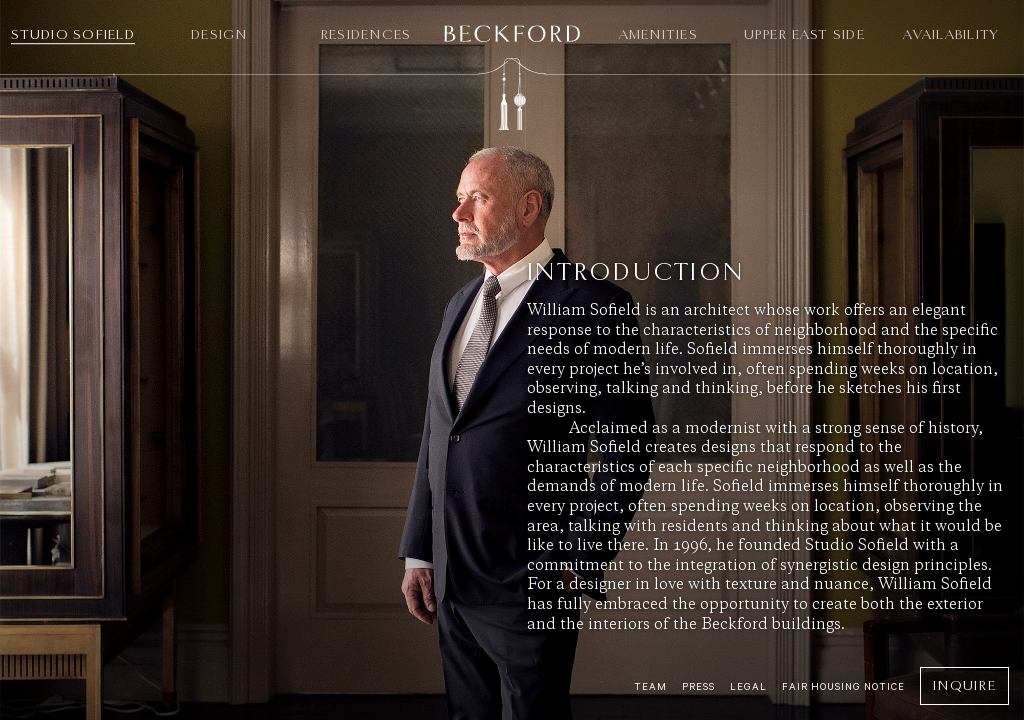 The height and width of the screenshot is (720, 1024). Describe the element at coordinates (73, 34) in the screenshot. I see `Studio Sofield` at that location.